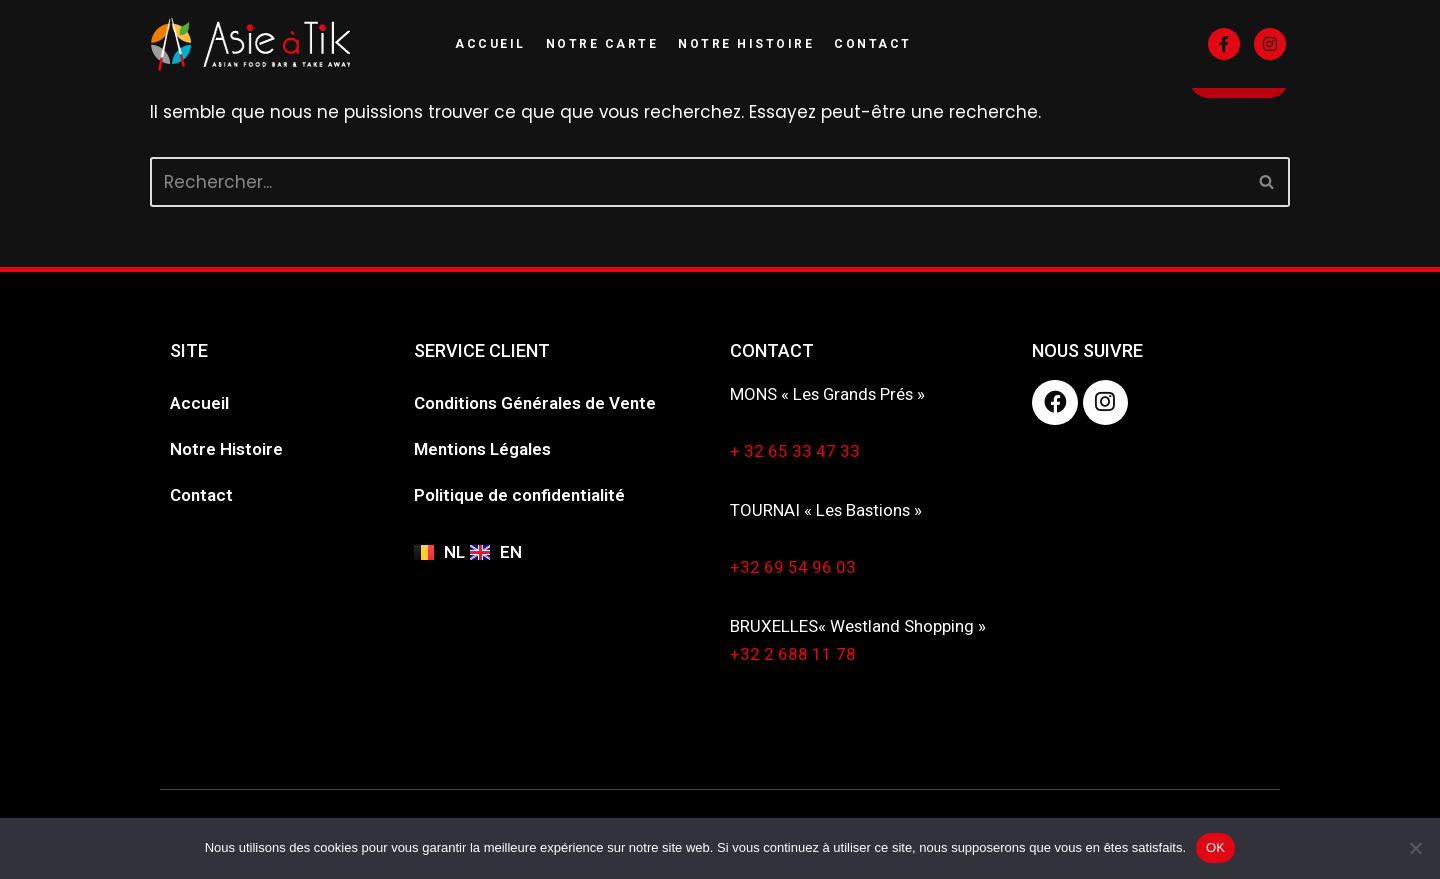  I want to click on Politique de confidentialité, so click(519, 495).